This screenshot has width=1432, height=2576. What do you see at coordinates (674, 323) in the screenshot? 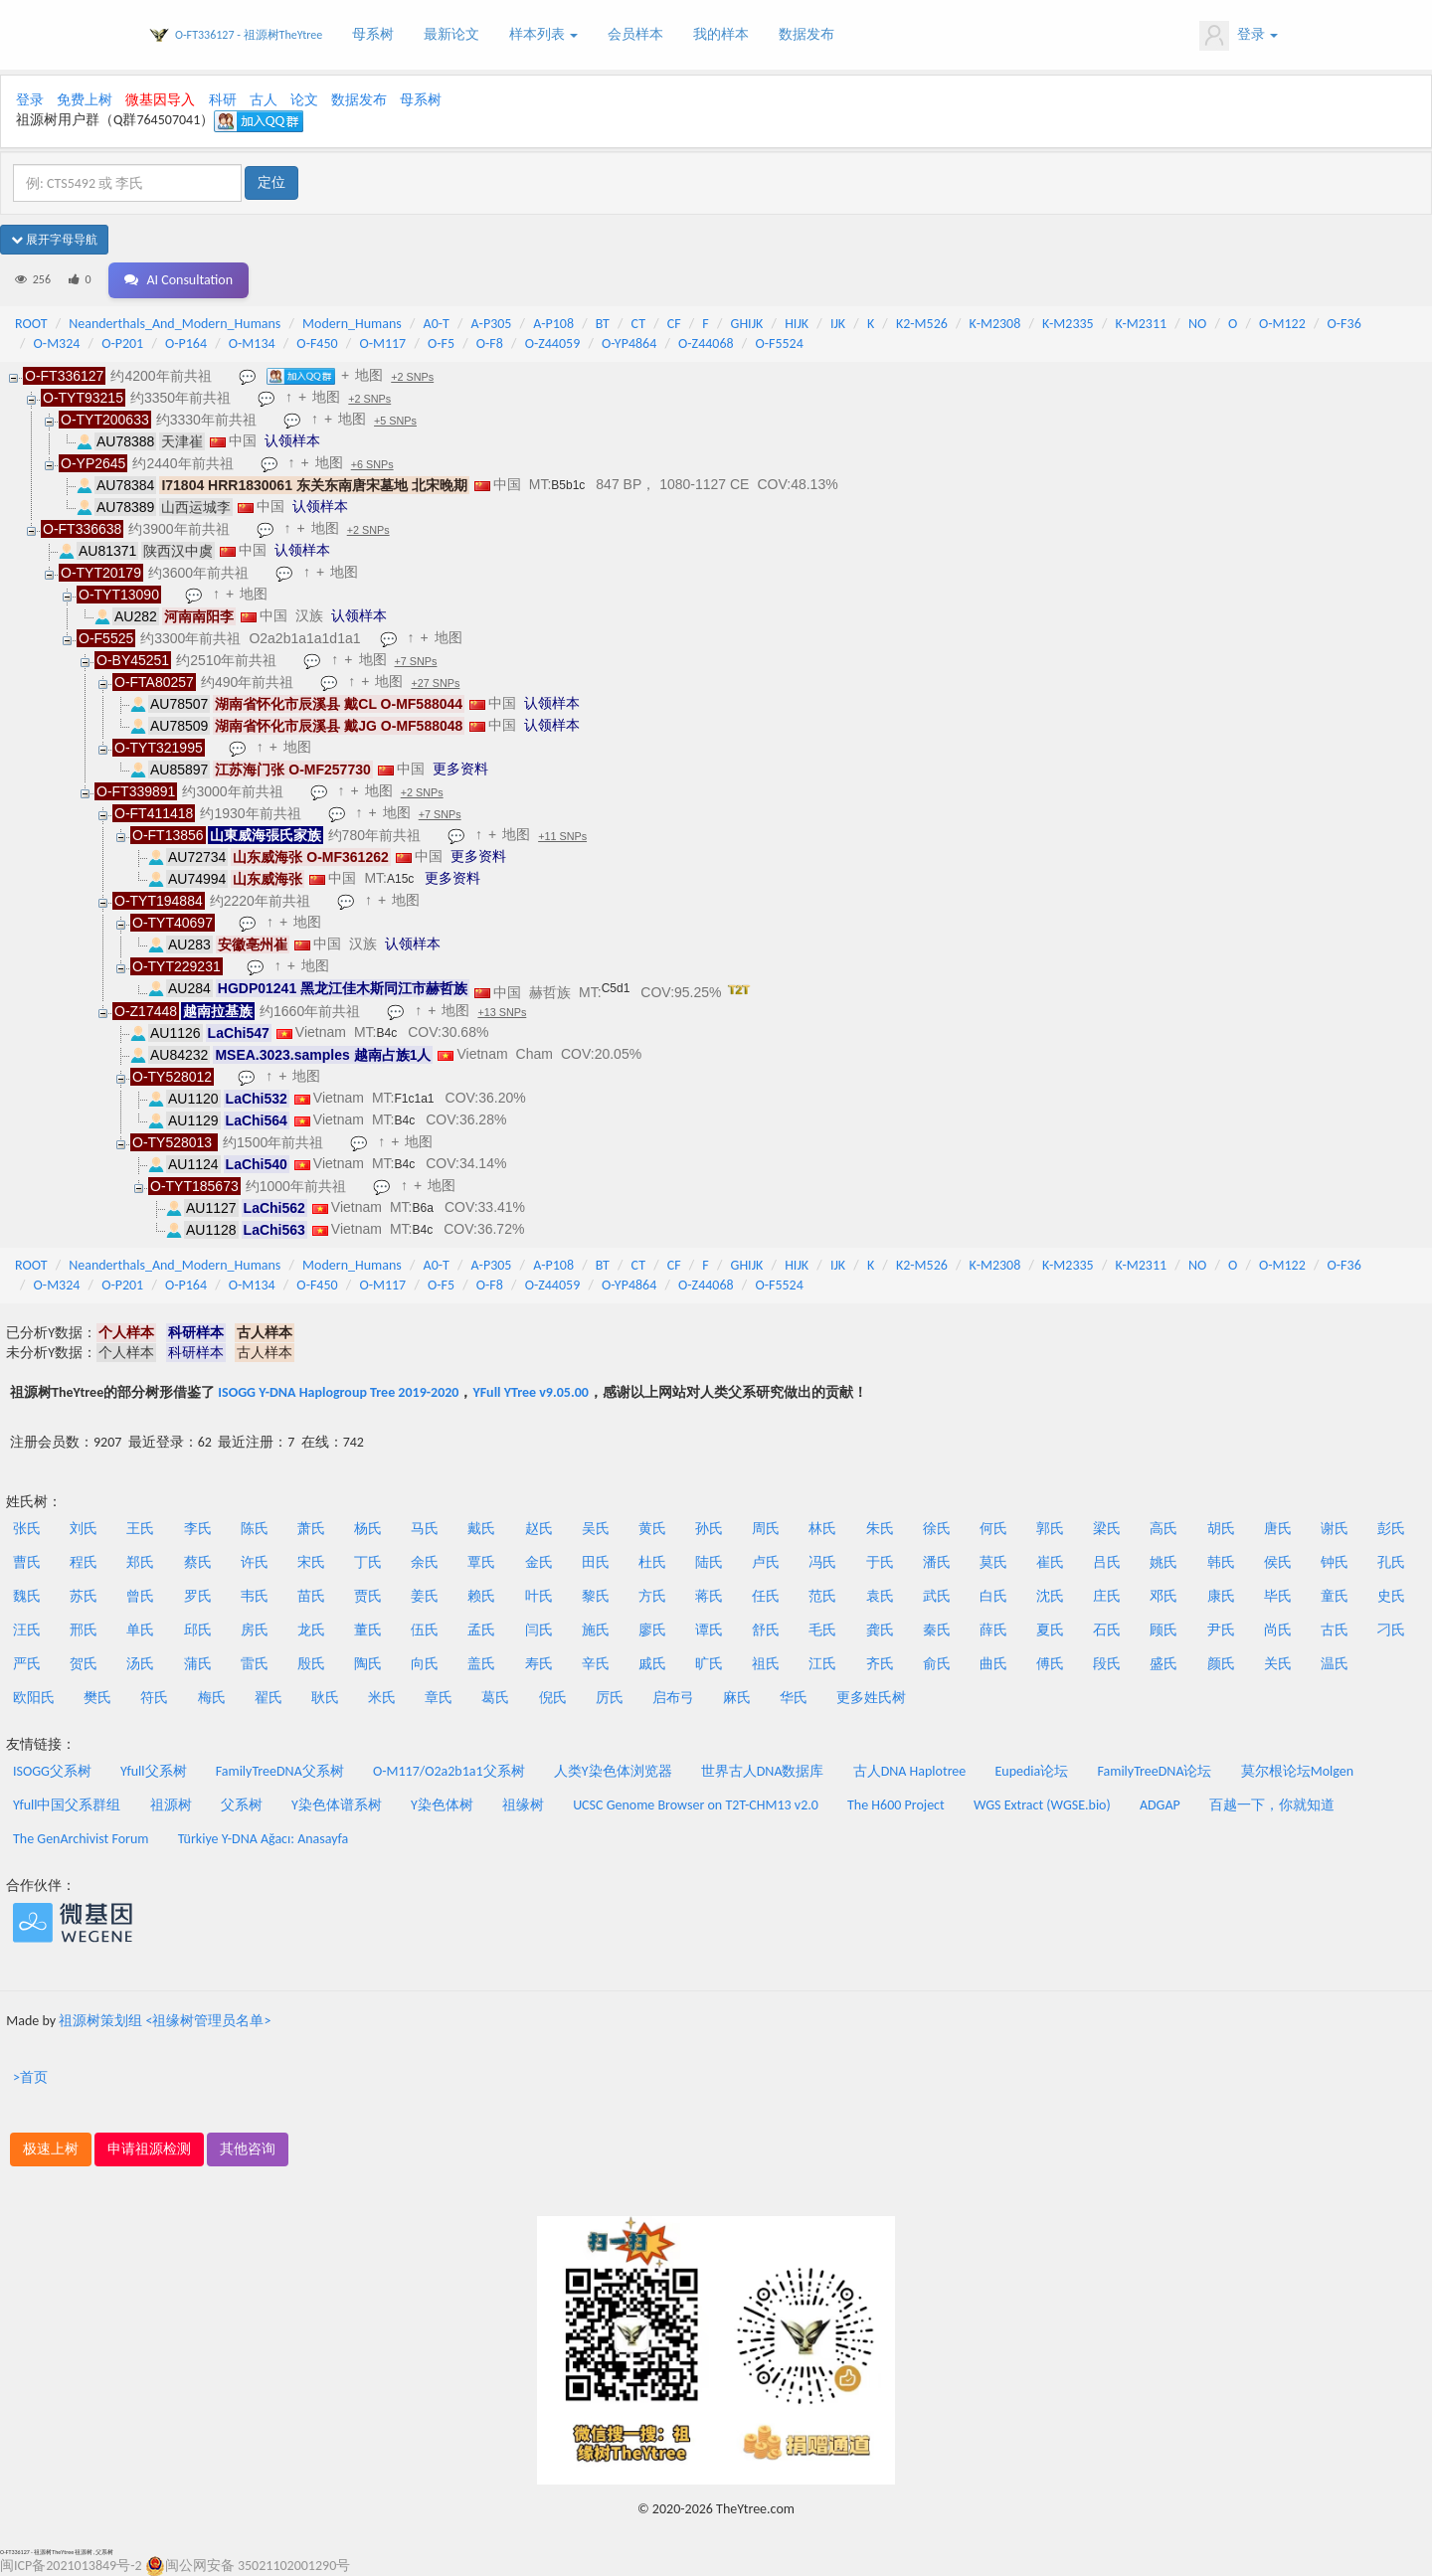
I see `CF` at bounding box center [674, 323].